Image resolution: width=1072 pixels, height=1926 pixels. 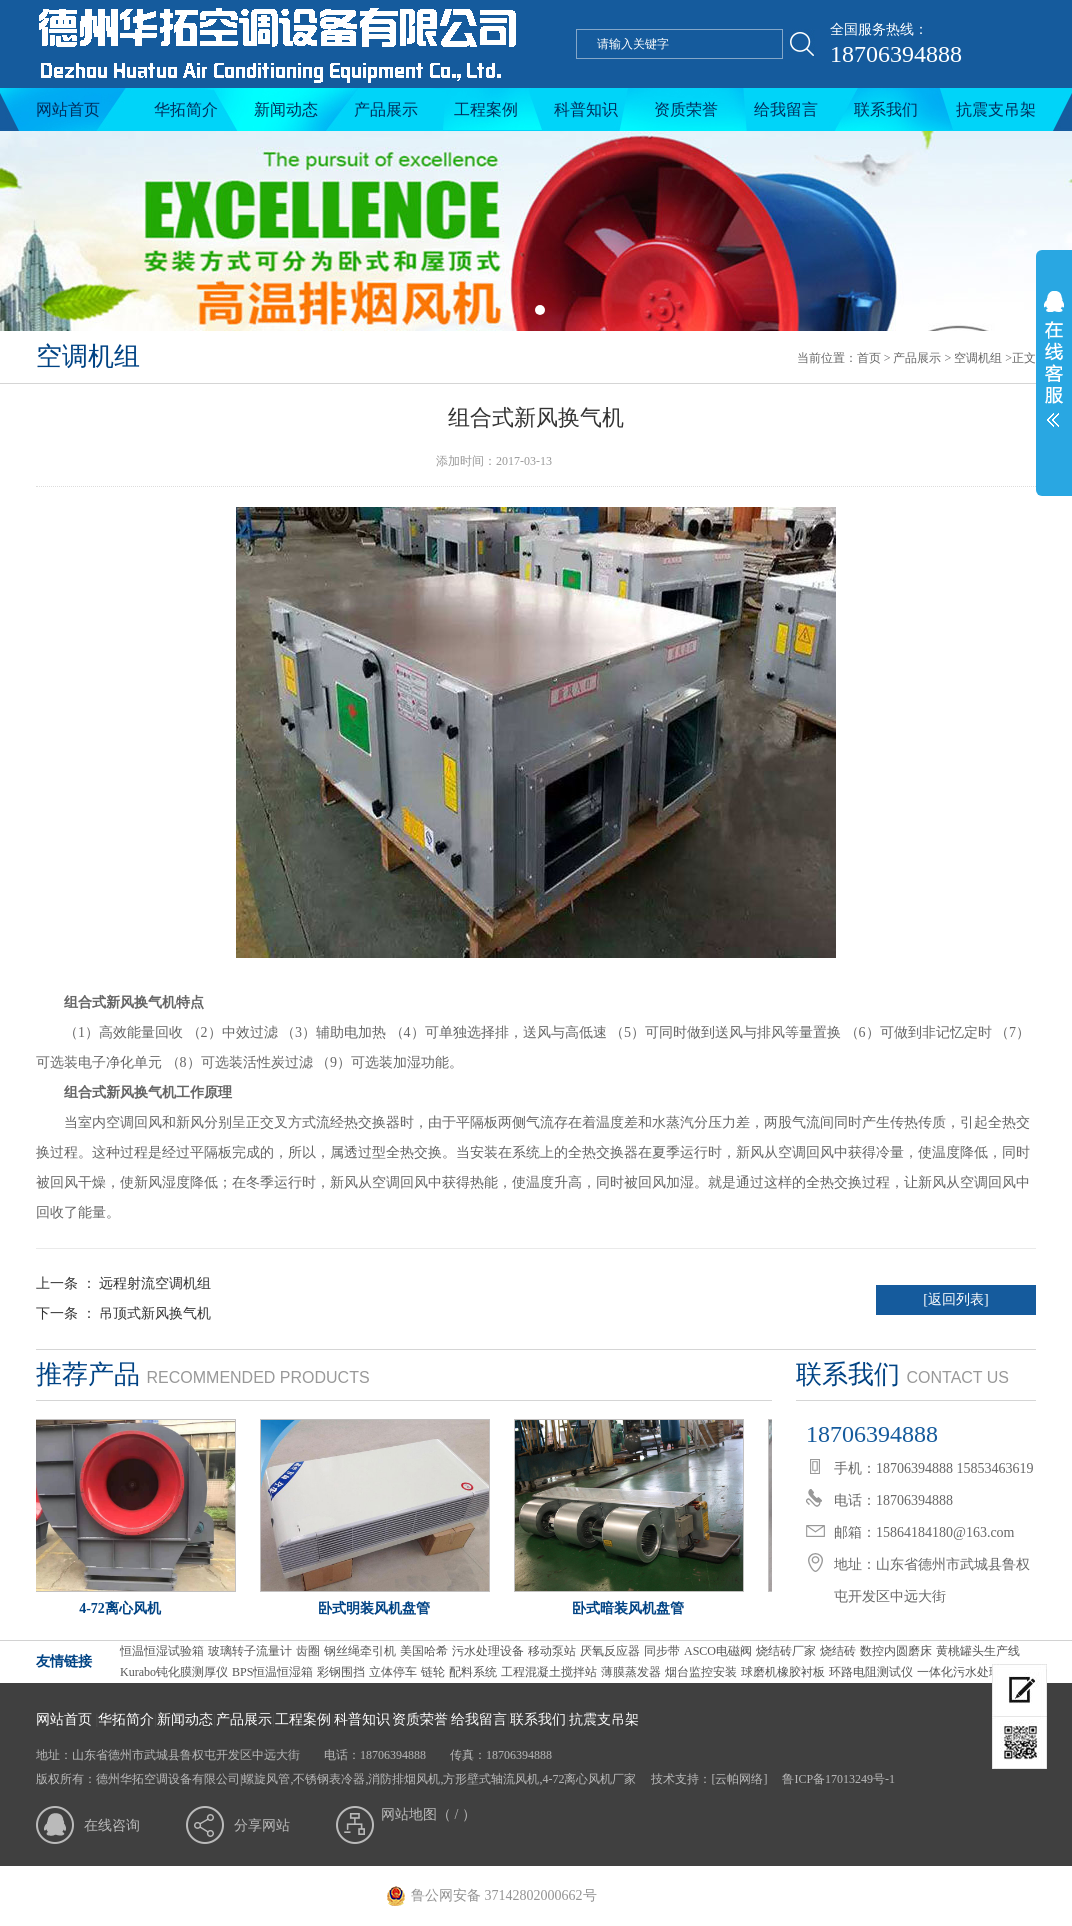 I want to click on 污水处理设备, so click(x=488, y=1651).